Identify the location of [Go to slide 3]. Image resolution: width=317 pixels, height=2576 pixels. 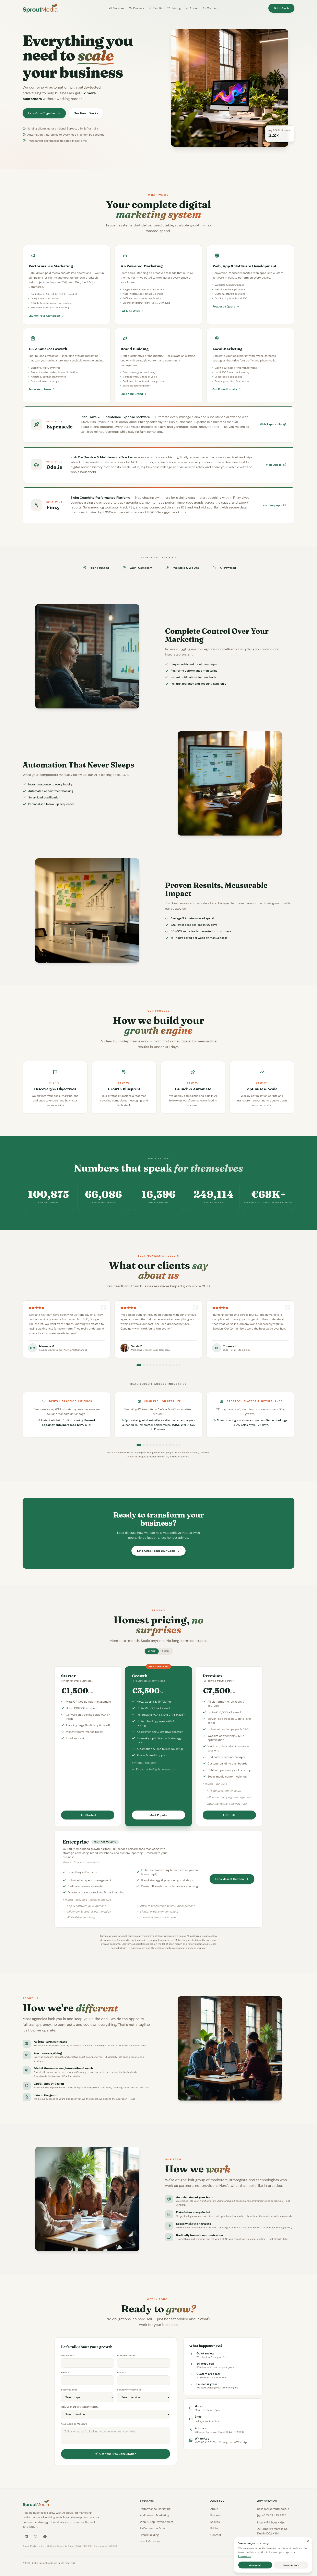
(147, 1365).